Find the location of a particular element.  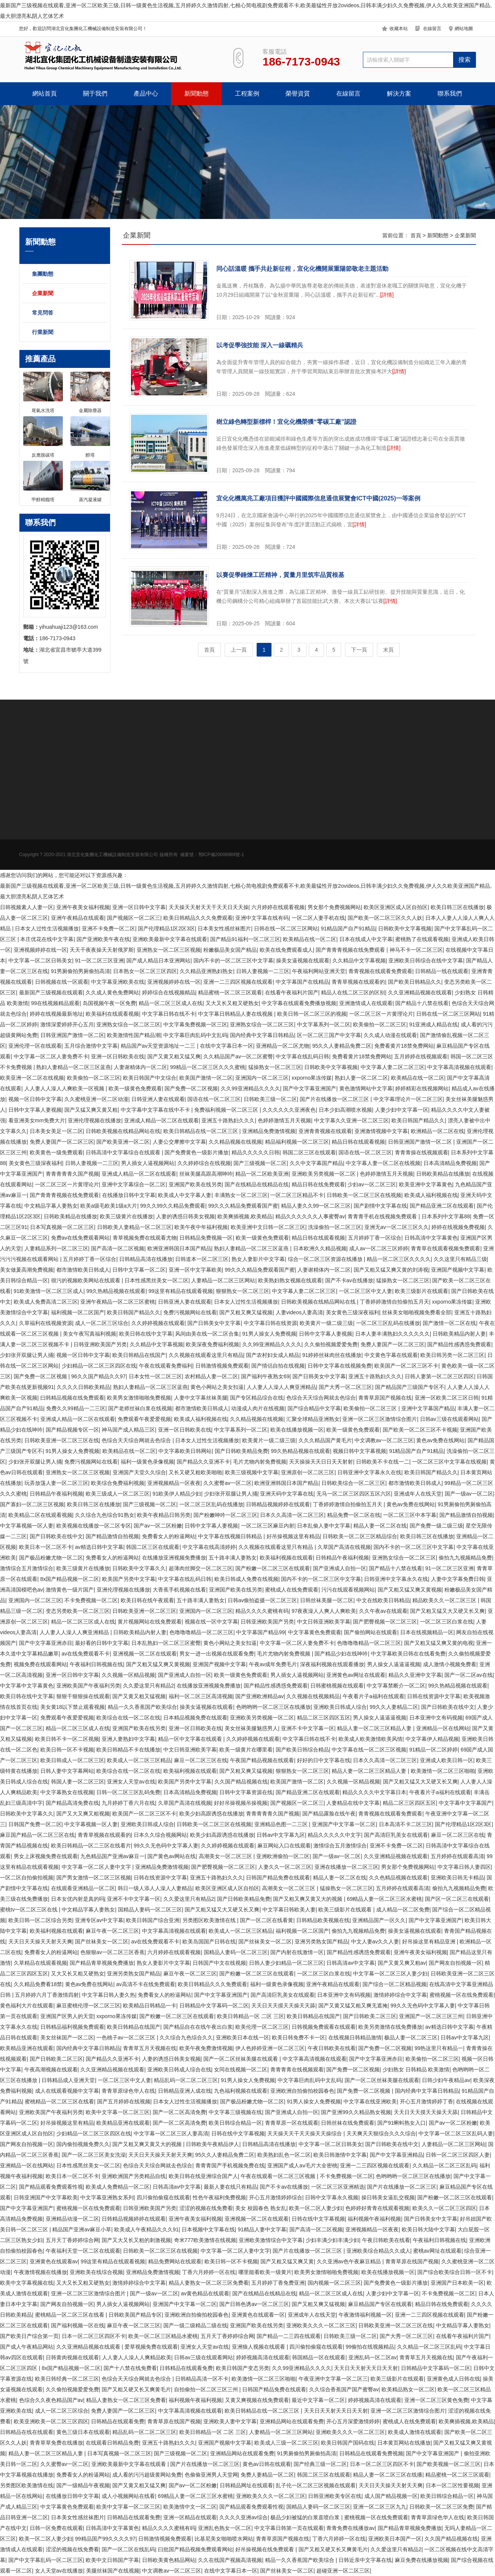

欧美日韩国产精品久久 is located at coordinates (418, 1120).